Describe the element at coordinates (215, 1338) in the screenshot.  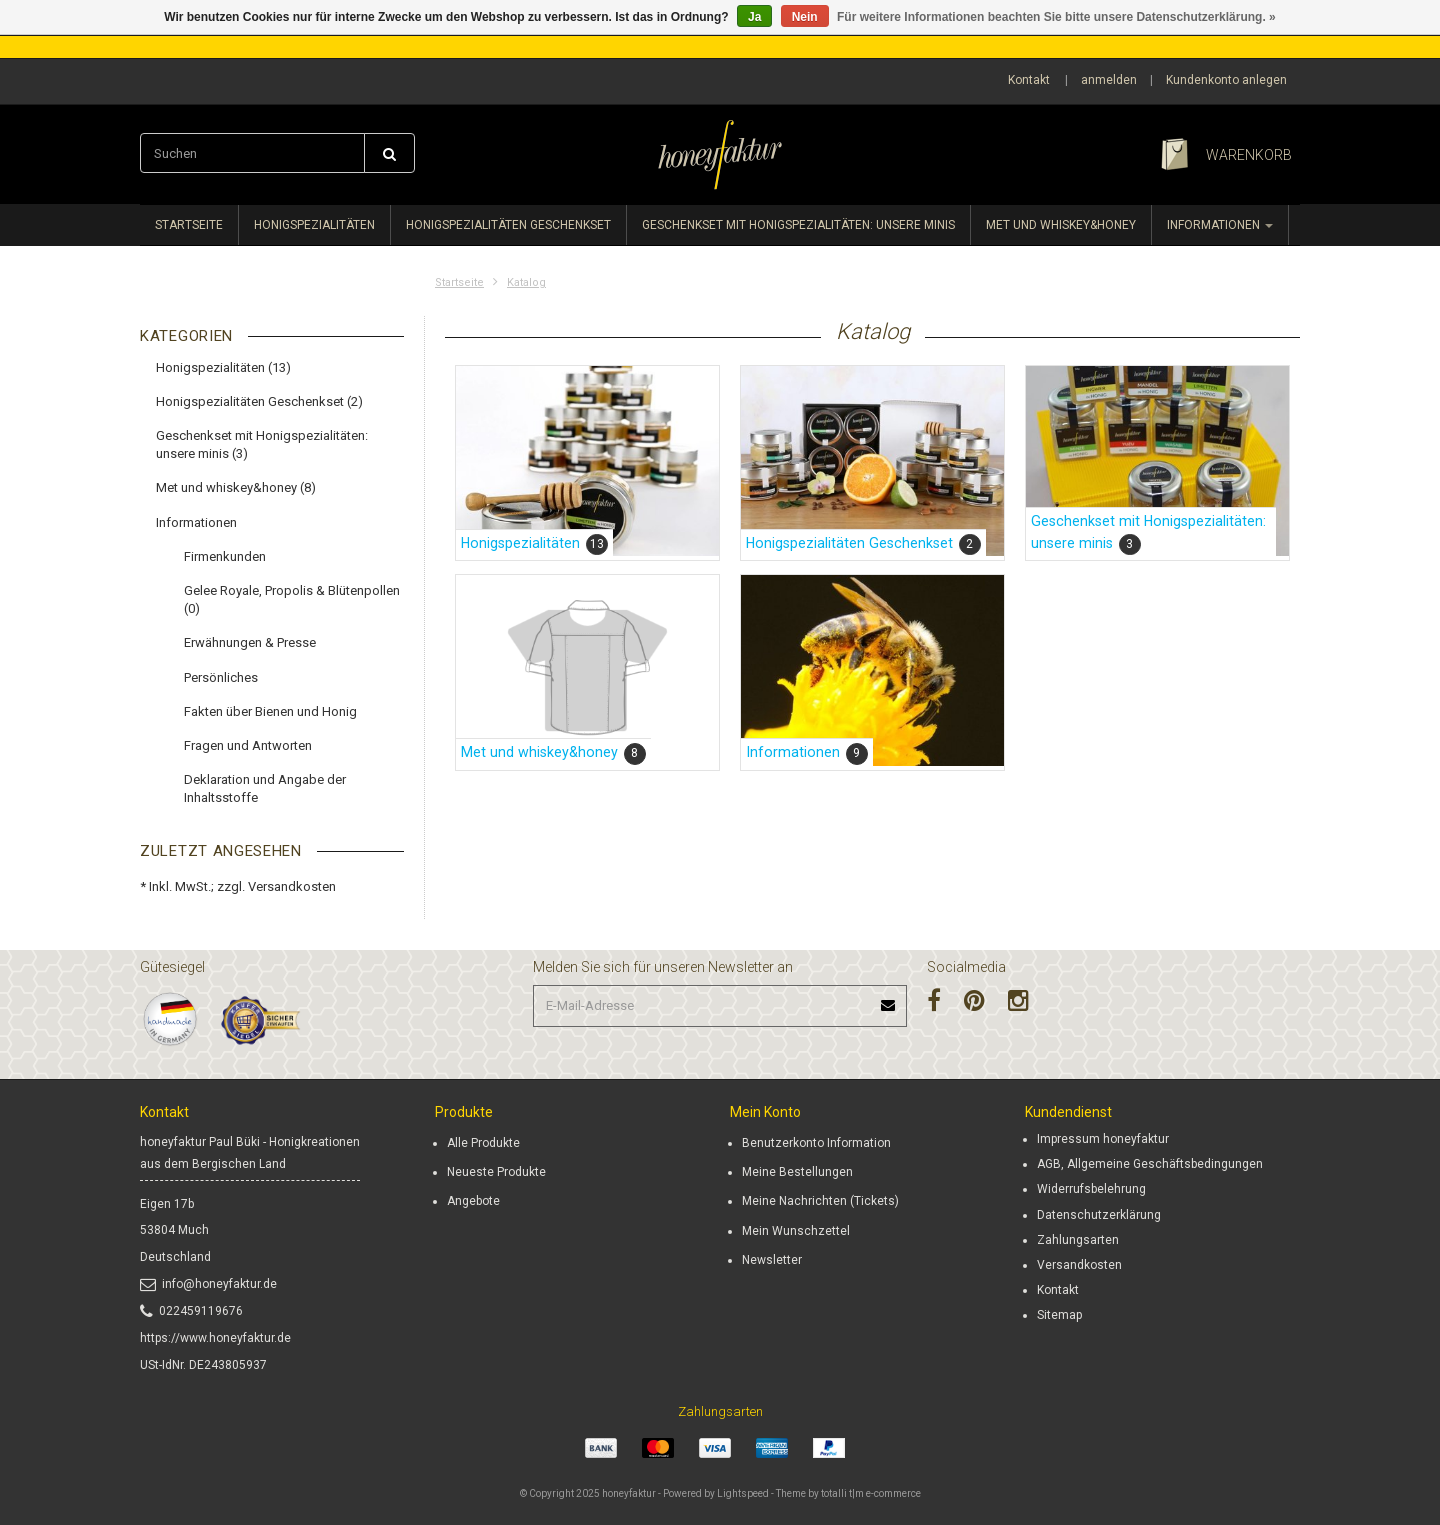
I see `https://www.honeyfaktur.de` at that location.